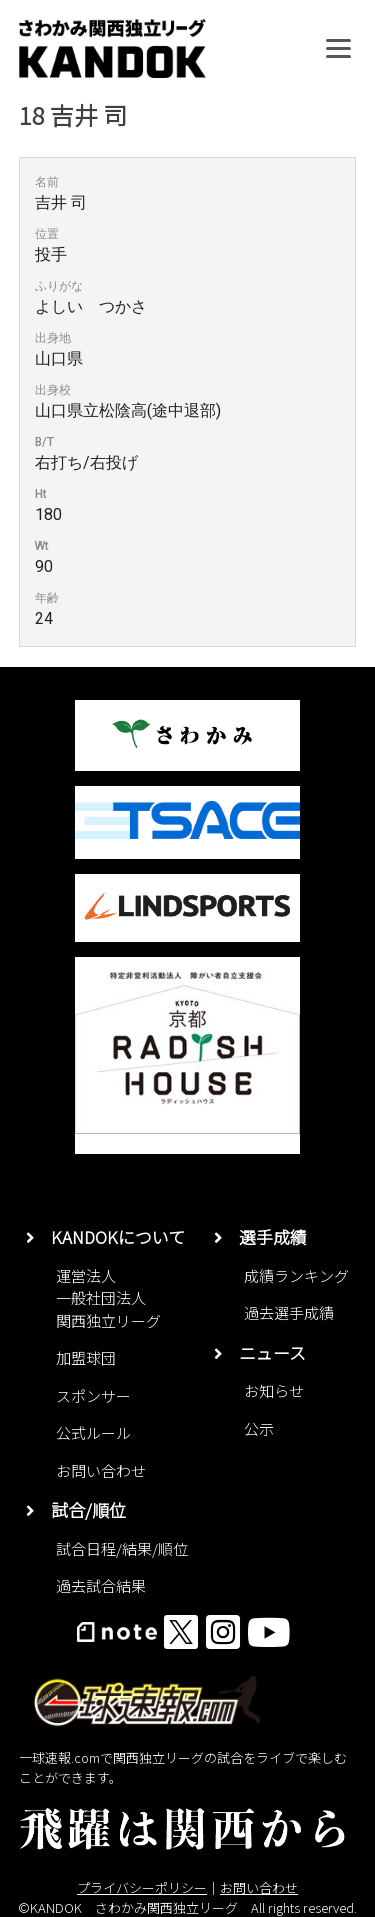 The width and height of the screenshot is (375, 1917). Describe the element at coordinates (101, 1470) in the screenshot. I see `お問い合わせ` at that location.